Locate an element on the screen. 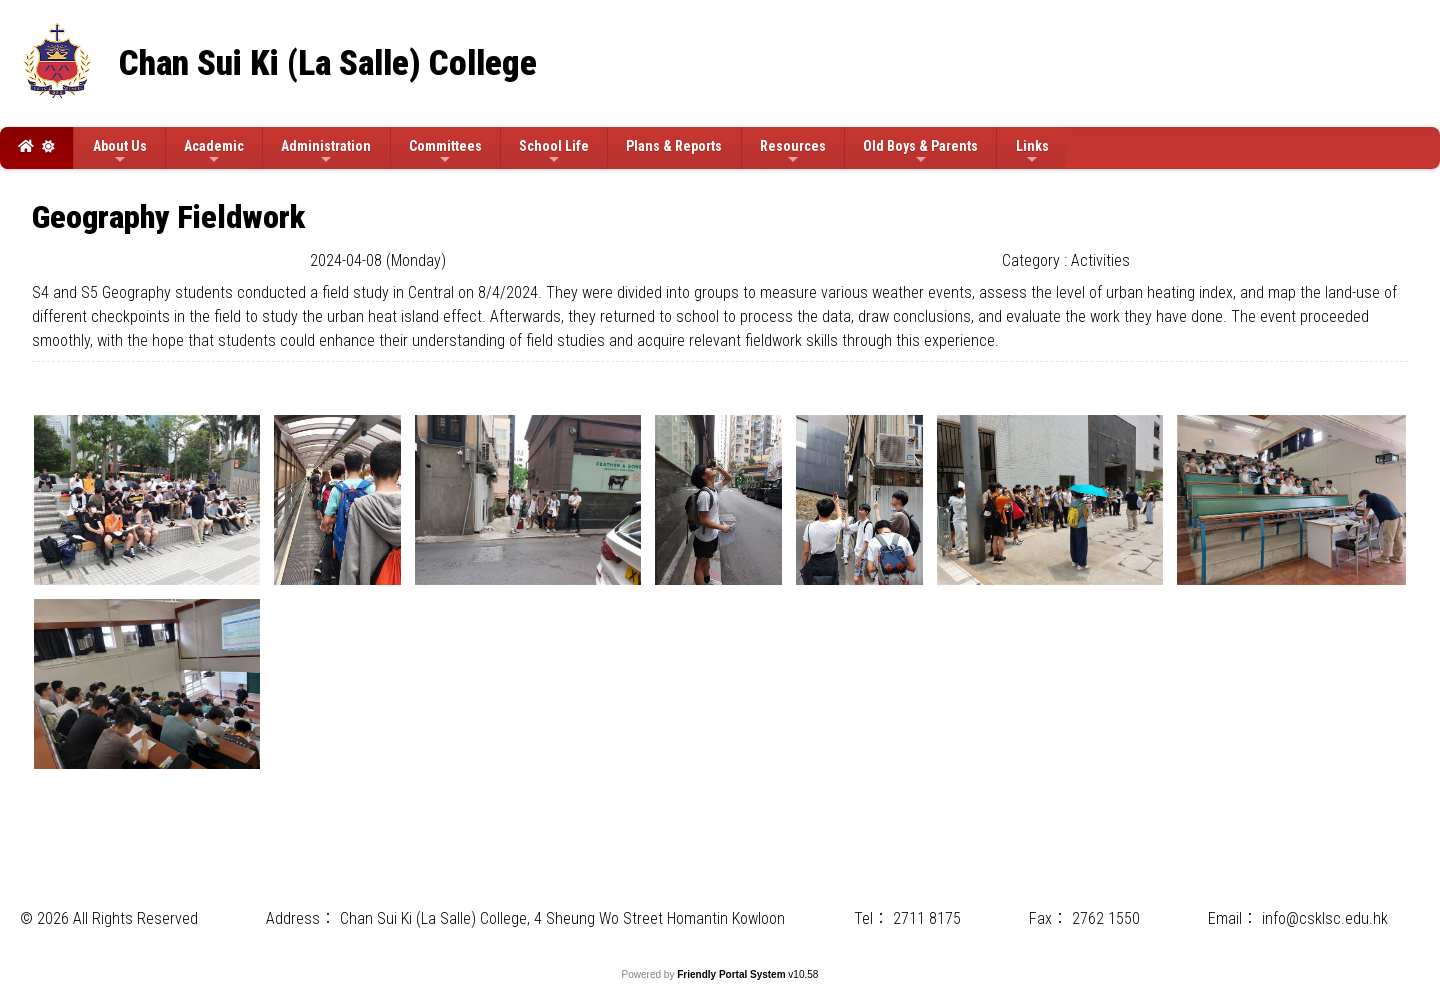  info@csklsc.edu.hk is located at coordinates (1325, 918).